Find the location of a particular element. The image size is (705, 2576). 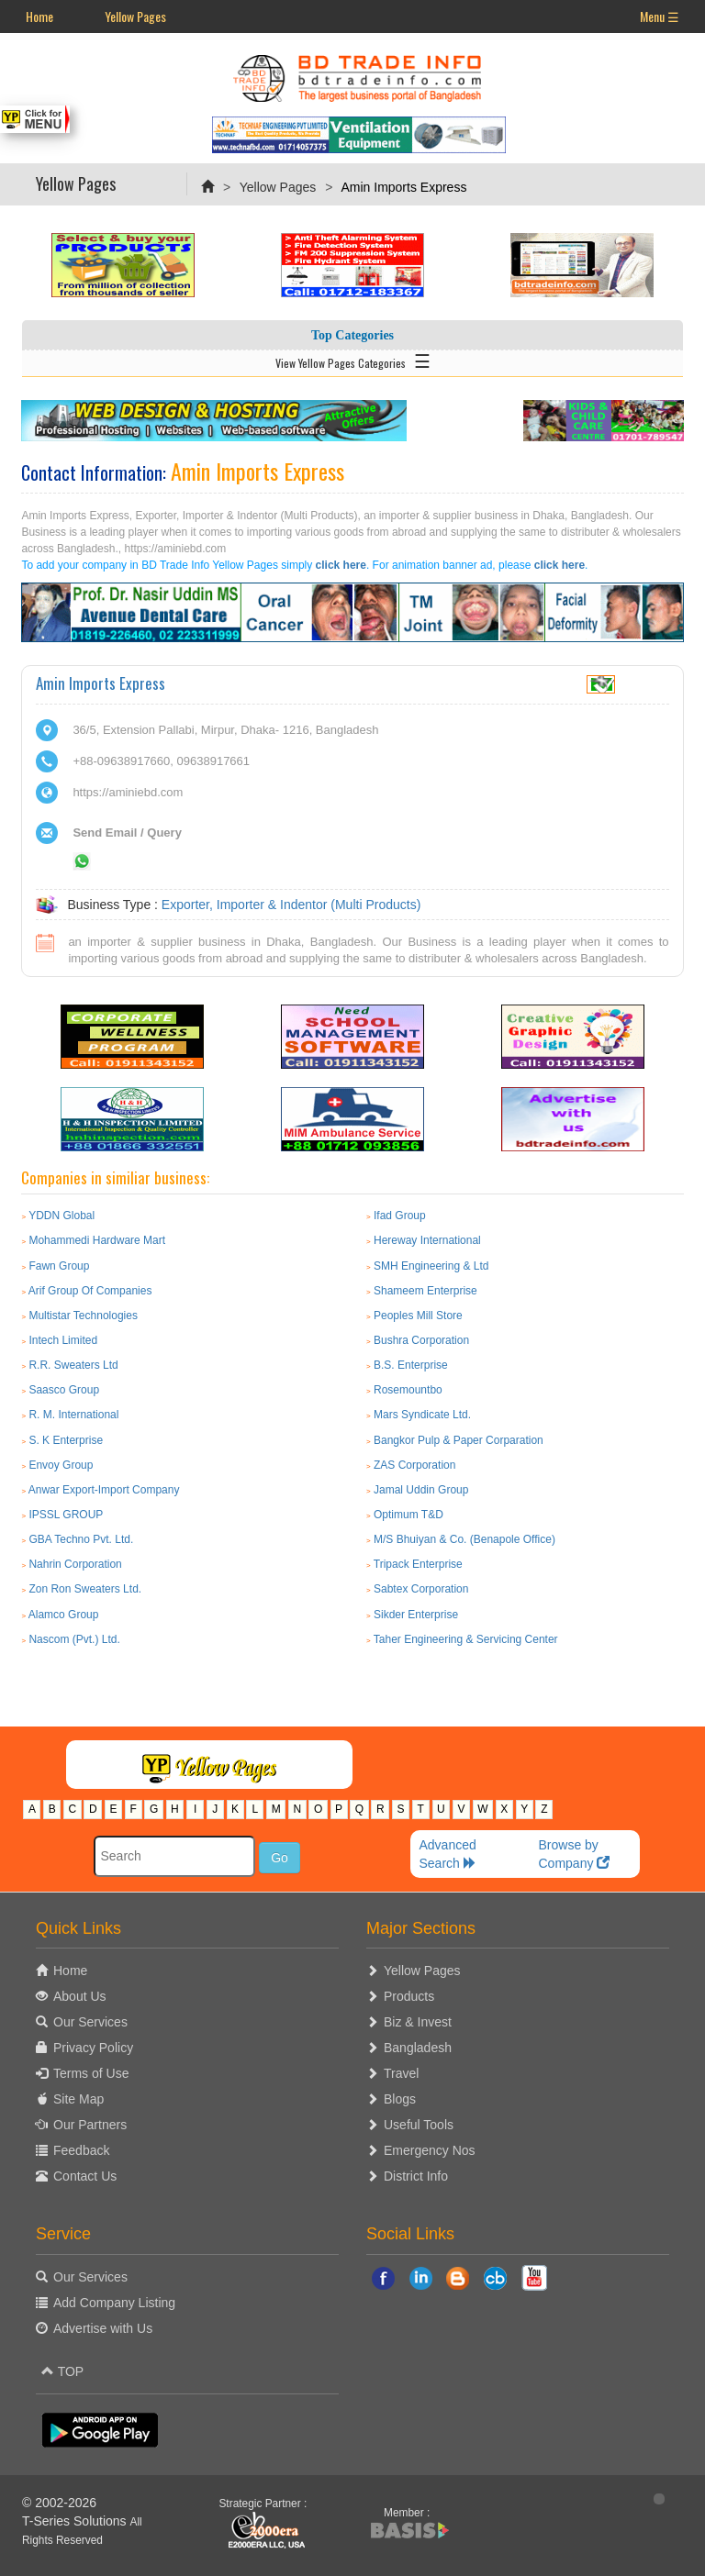

R. M. International is located at coordinates (73, 1414).